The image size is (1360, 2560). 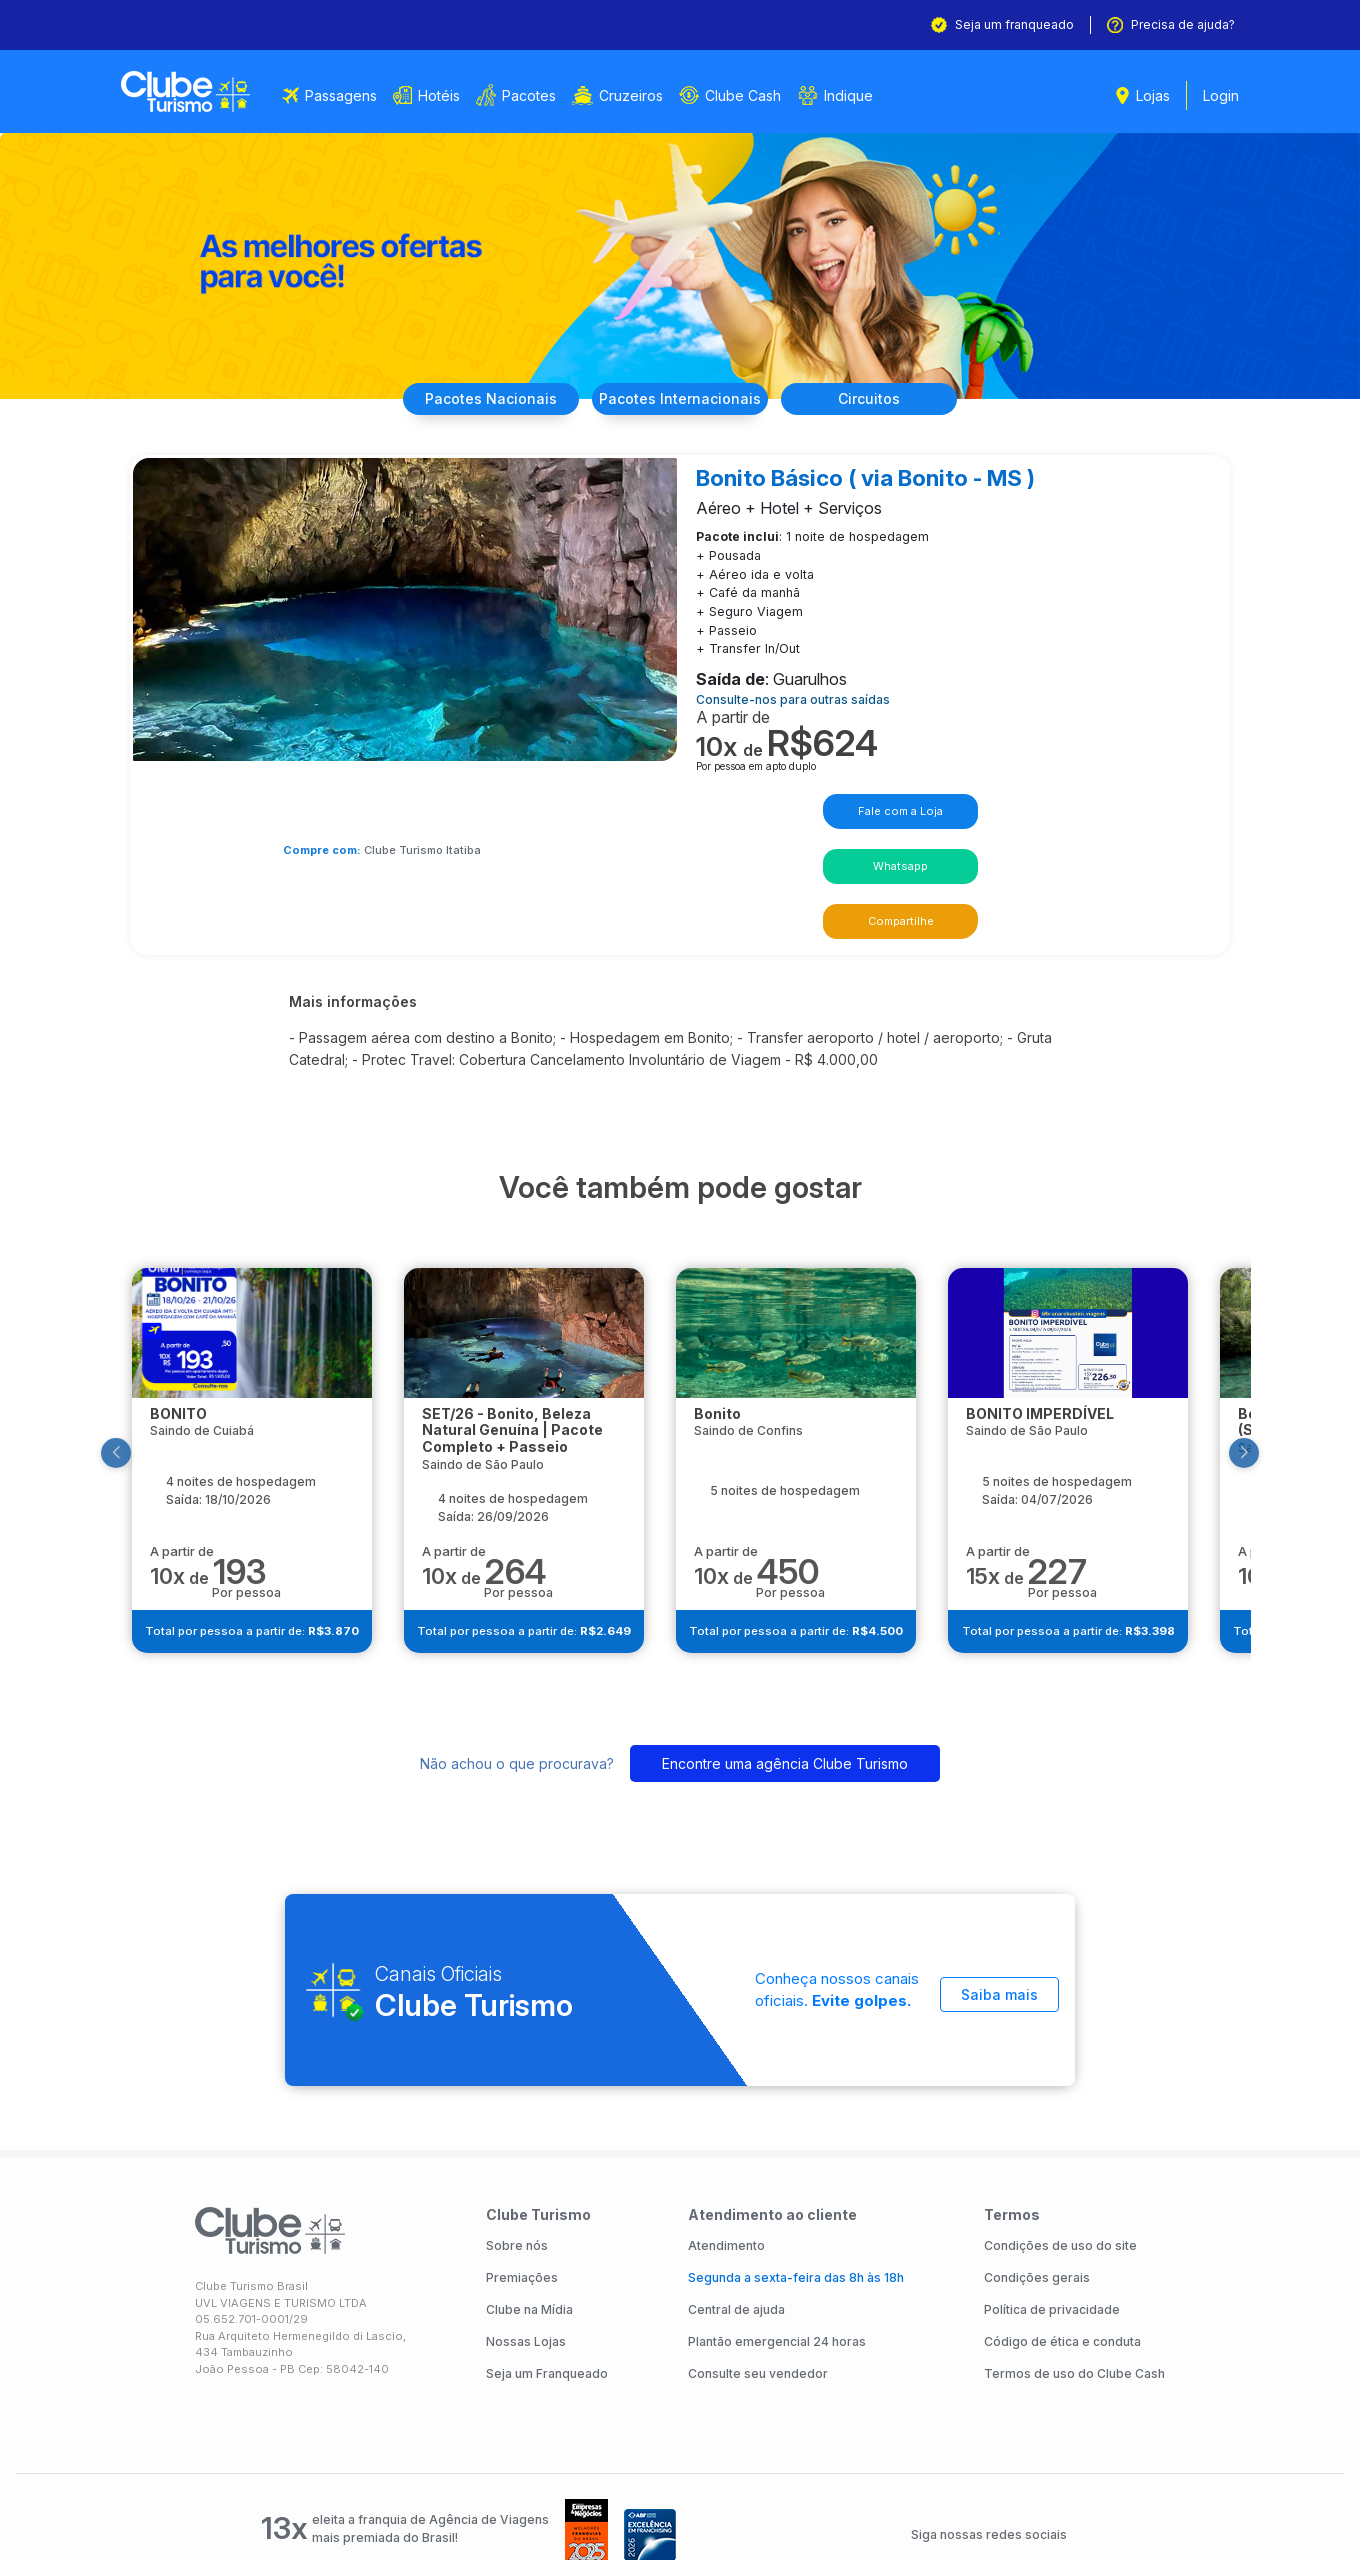 I want to click on Condições de uso do site, so click(x=1060, y=2131).